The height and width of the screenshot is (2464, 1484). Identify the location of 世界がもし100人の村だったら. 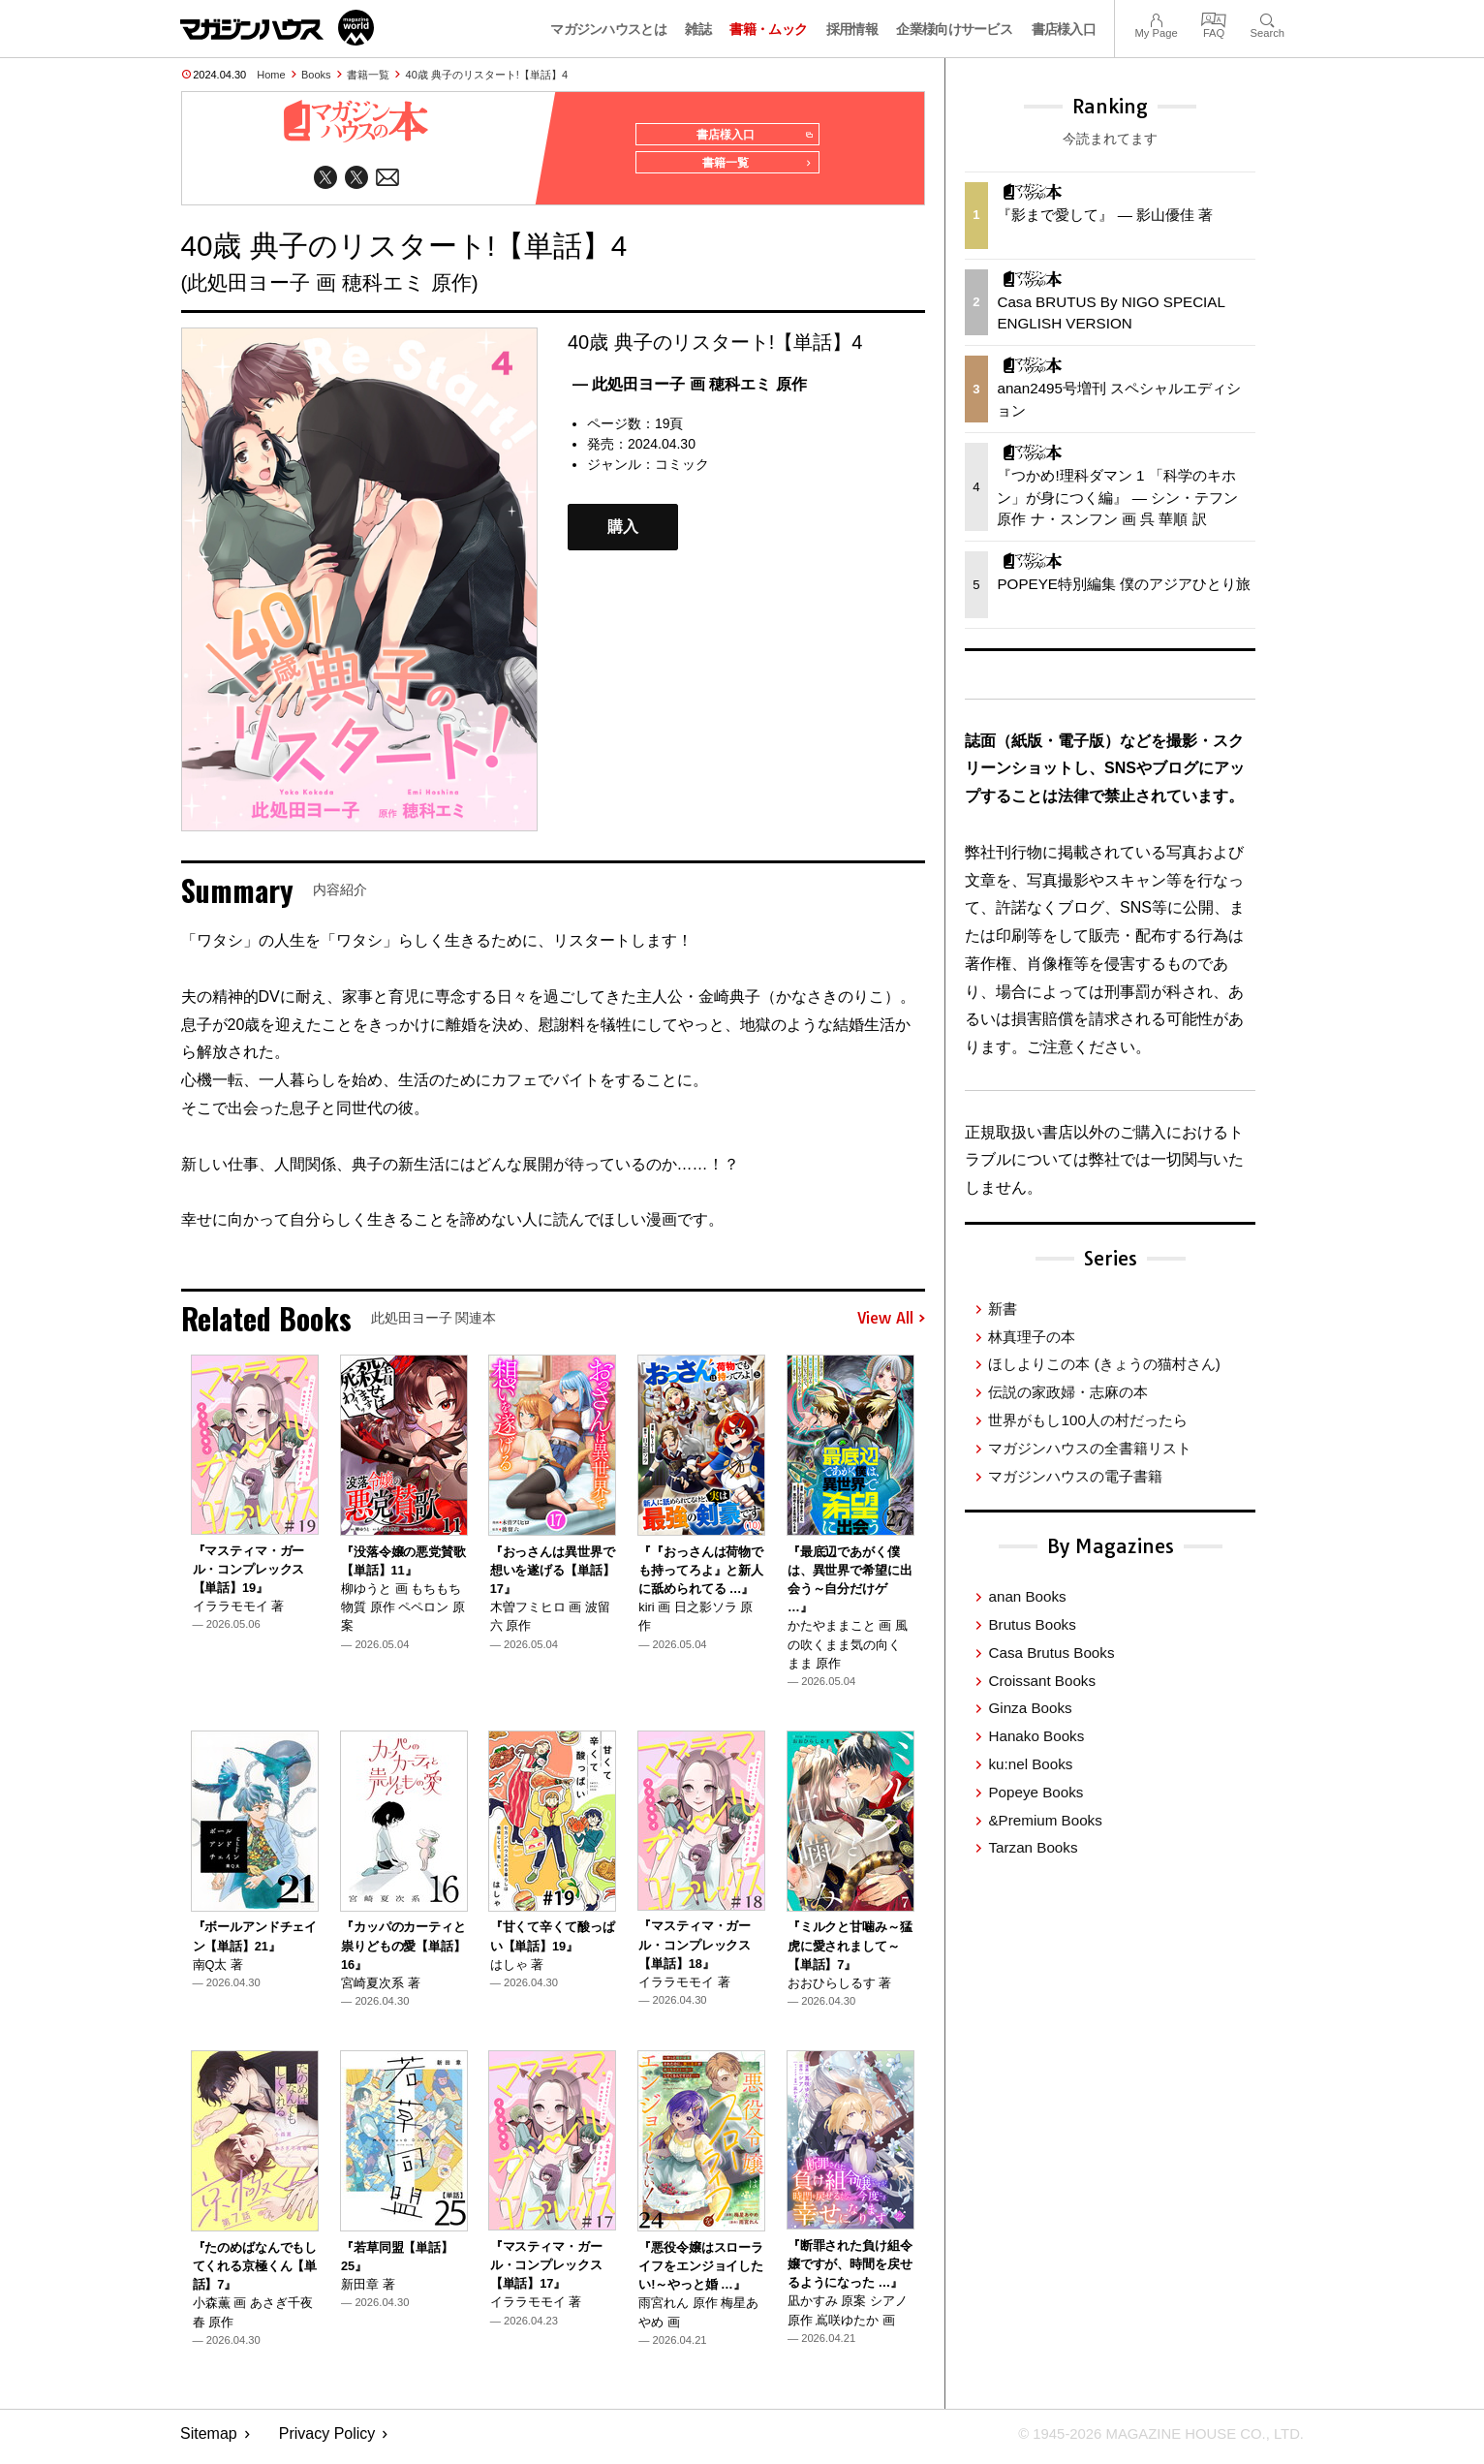
(1087, 1420).